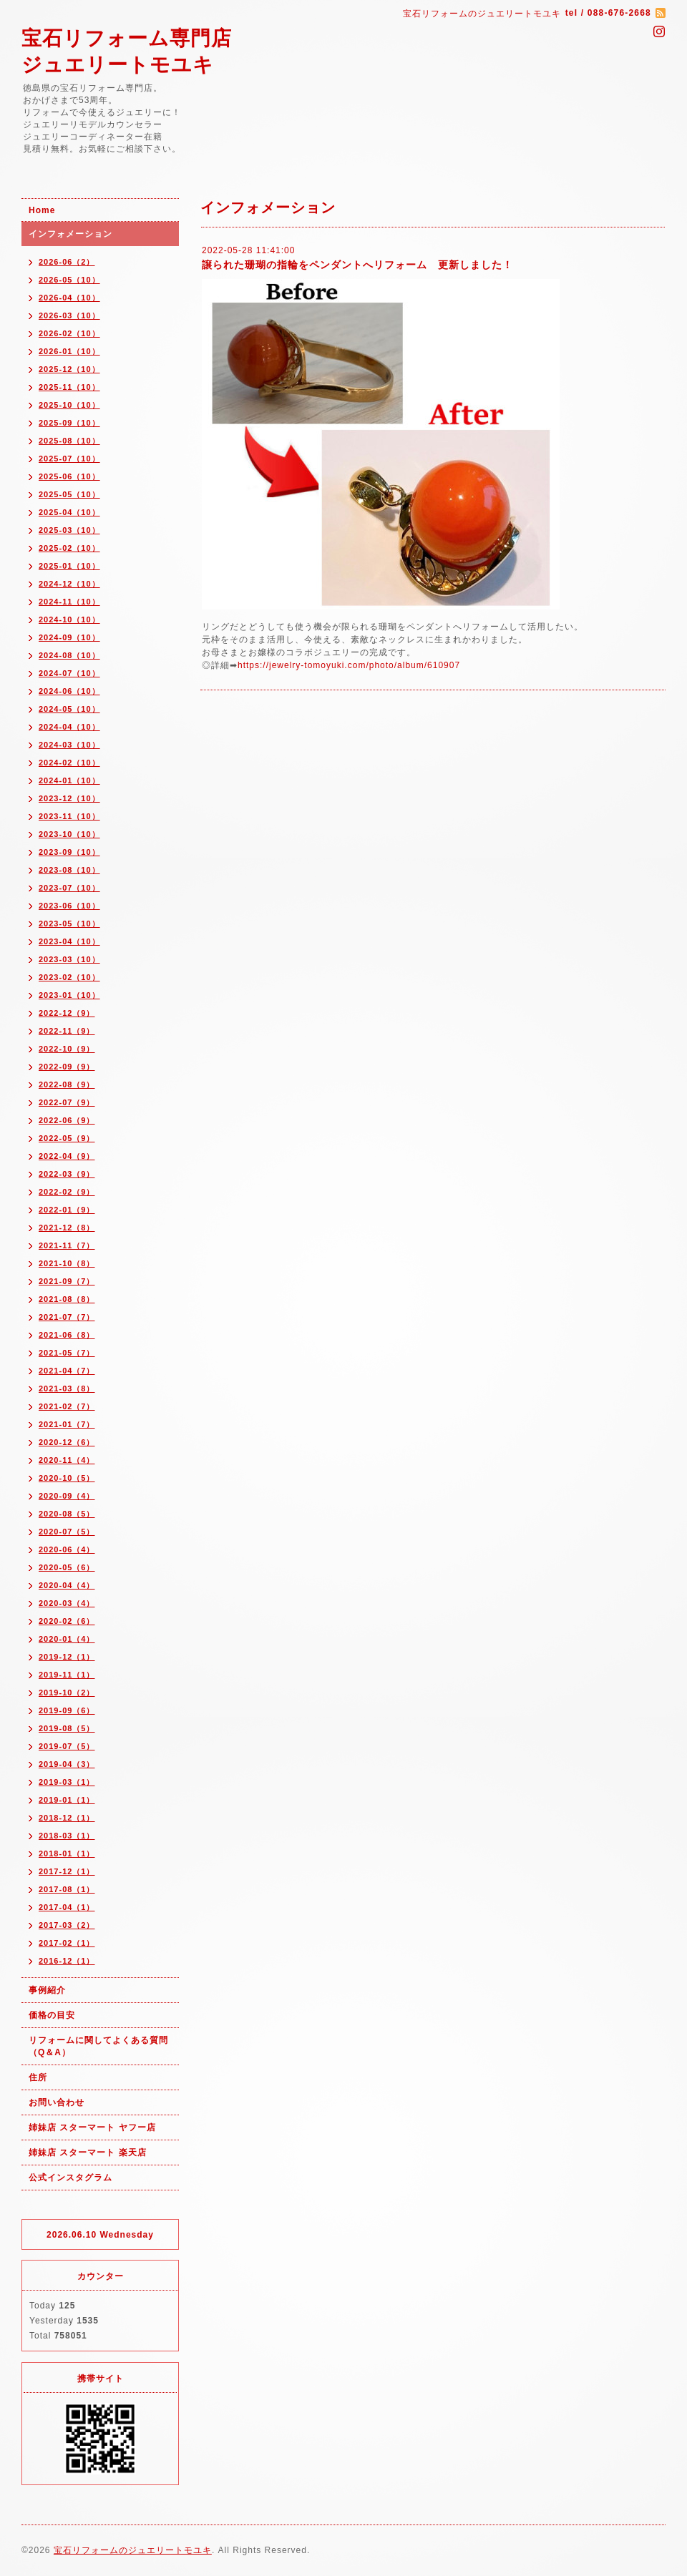  I want to click on 2025-03（10）, so click(69, 530).